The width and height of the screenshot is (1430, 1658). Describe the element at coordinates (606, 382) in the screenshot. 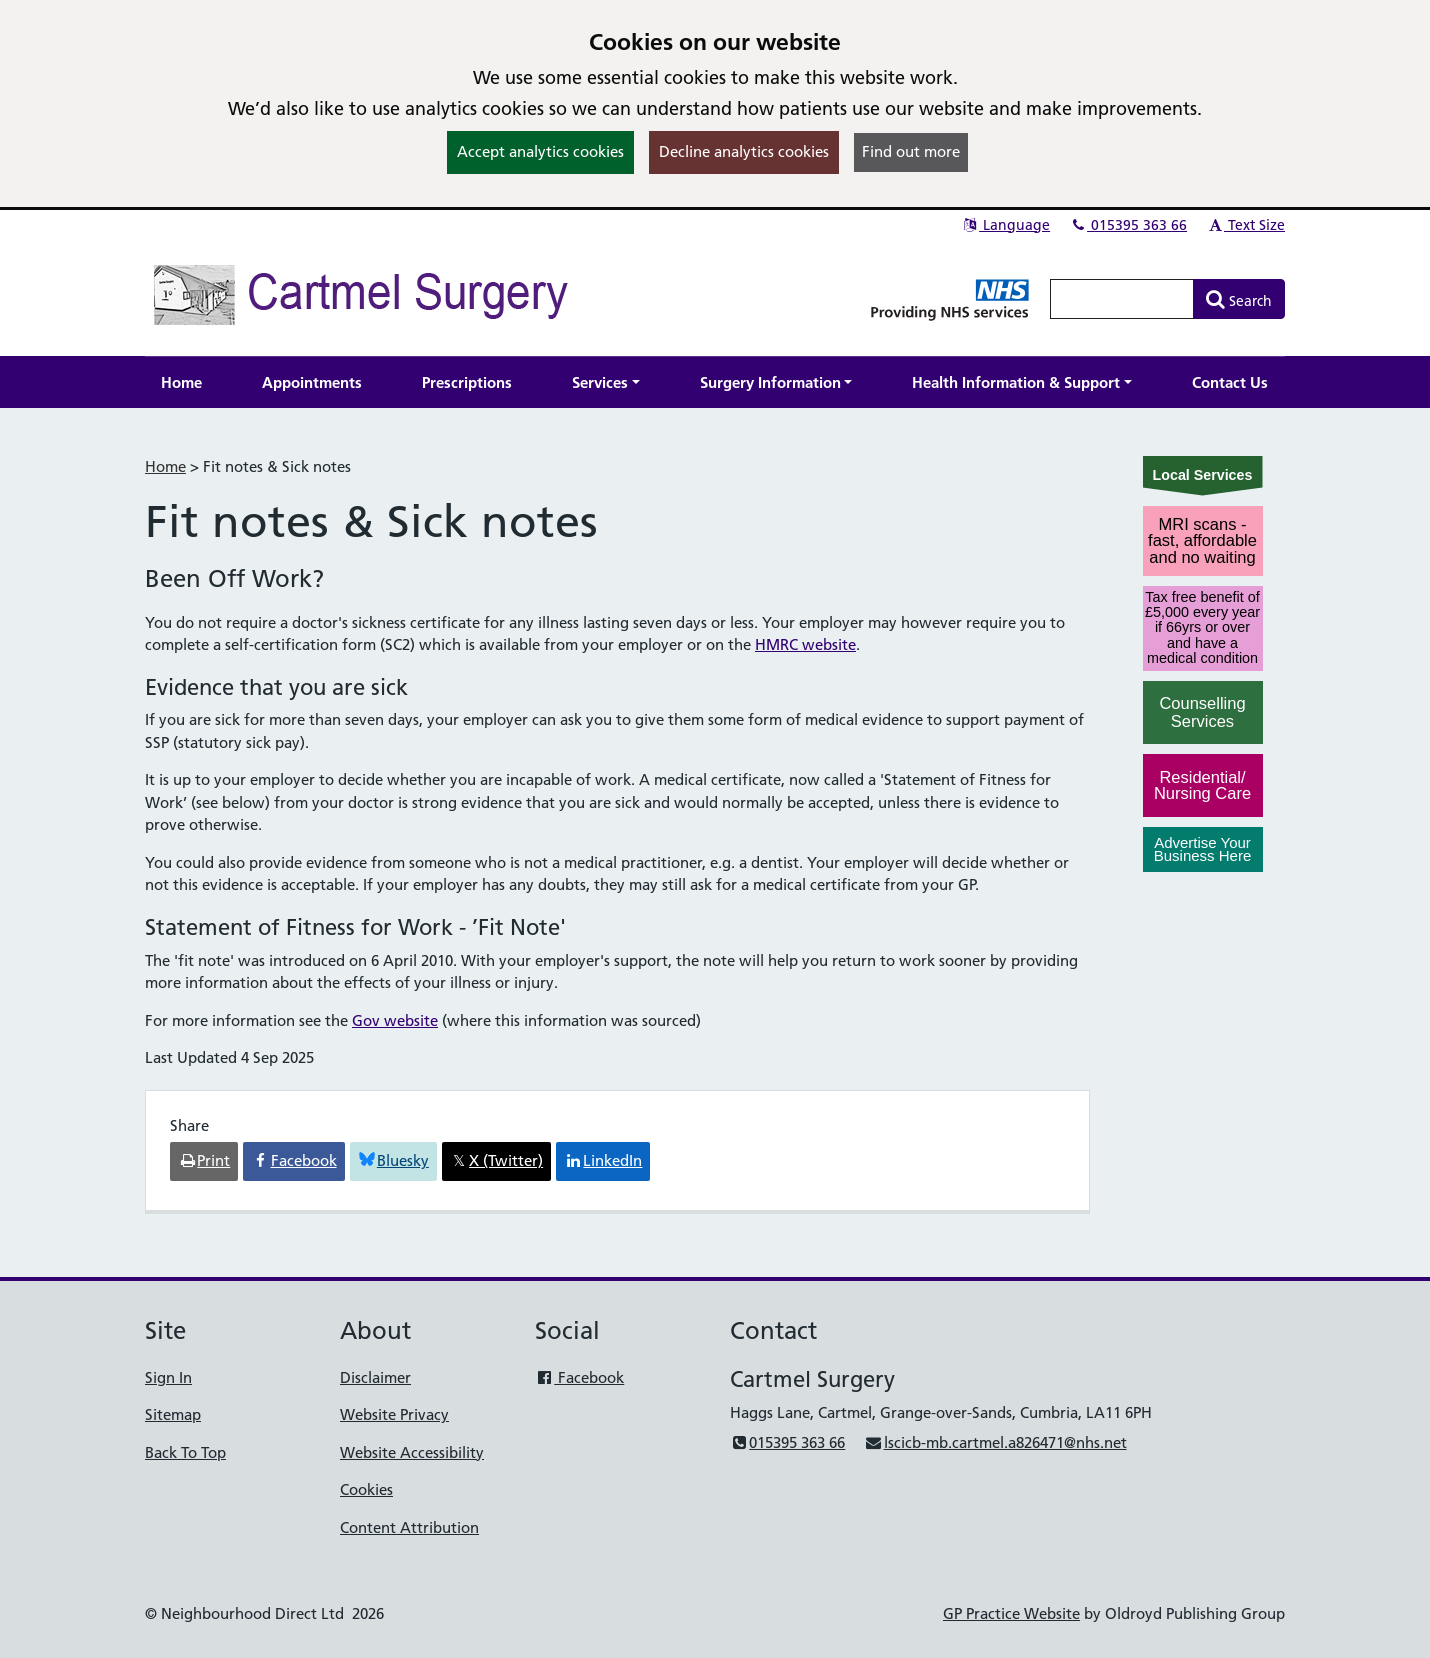

I see `[button]` at that location.